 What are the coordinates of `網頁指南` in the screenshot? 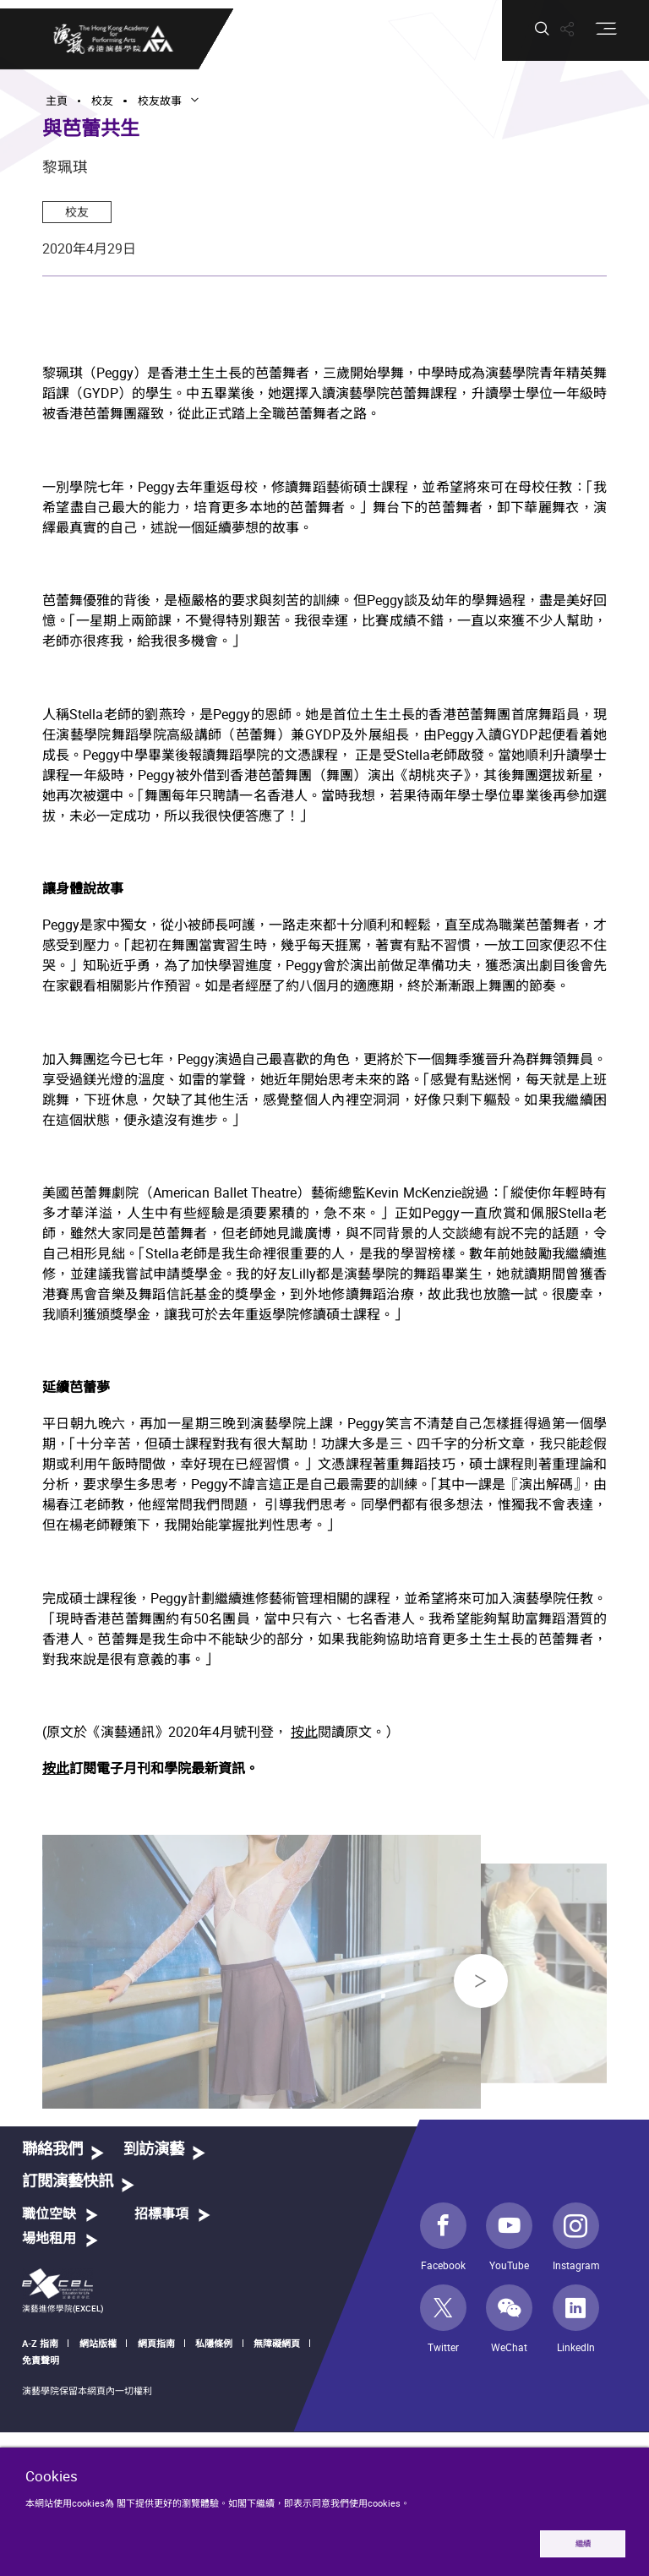 It's located at (156, 2343).